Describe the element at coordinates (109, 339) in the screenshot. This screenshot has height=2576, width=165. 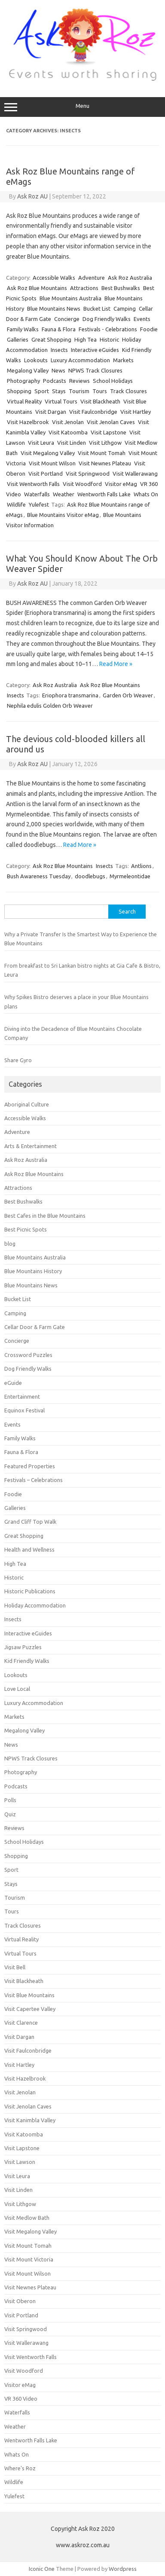
I see `Historic` at that location.